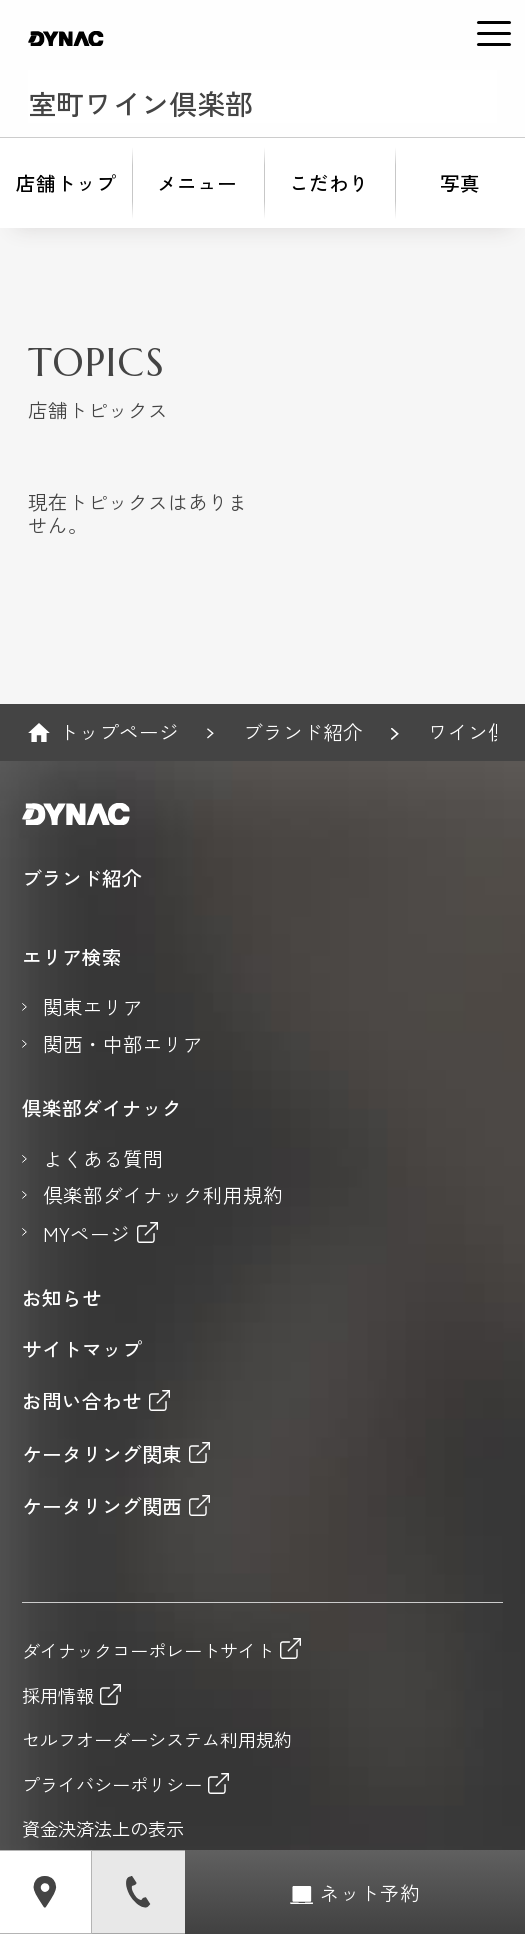 Image resolution: width=525 pixels, height=1934 pixels. What do you see at coordinates (102, 1505) in the screenshot?
I see `ケータリング関西` at bounding box center [102, 1505].